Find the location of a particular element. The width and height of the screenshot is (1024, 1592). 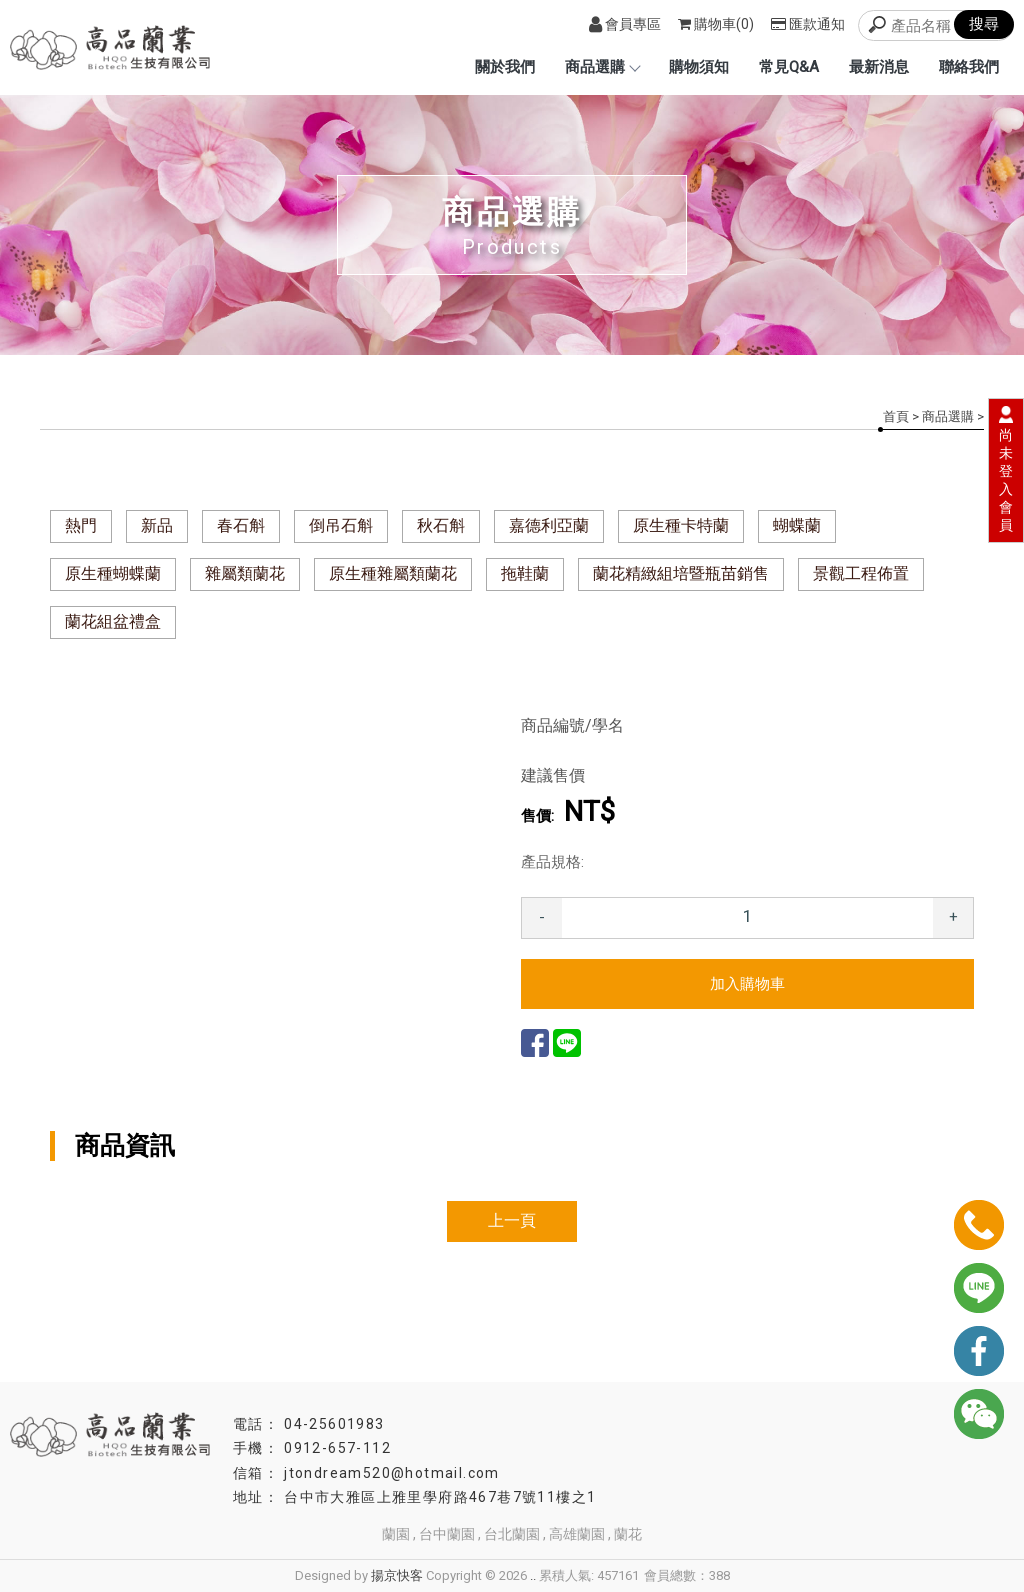

原生種卡特蘭 is located at coordinates (681, 525).